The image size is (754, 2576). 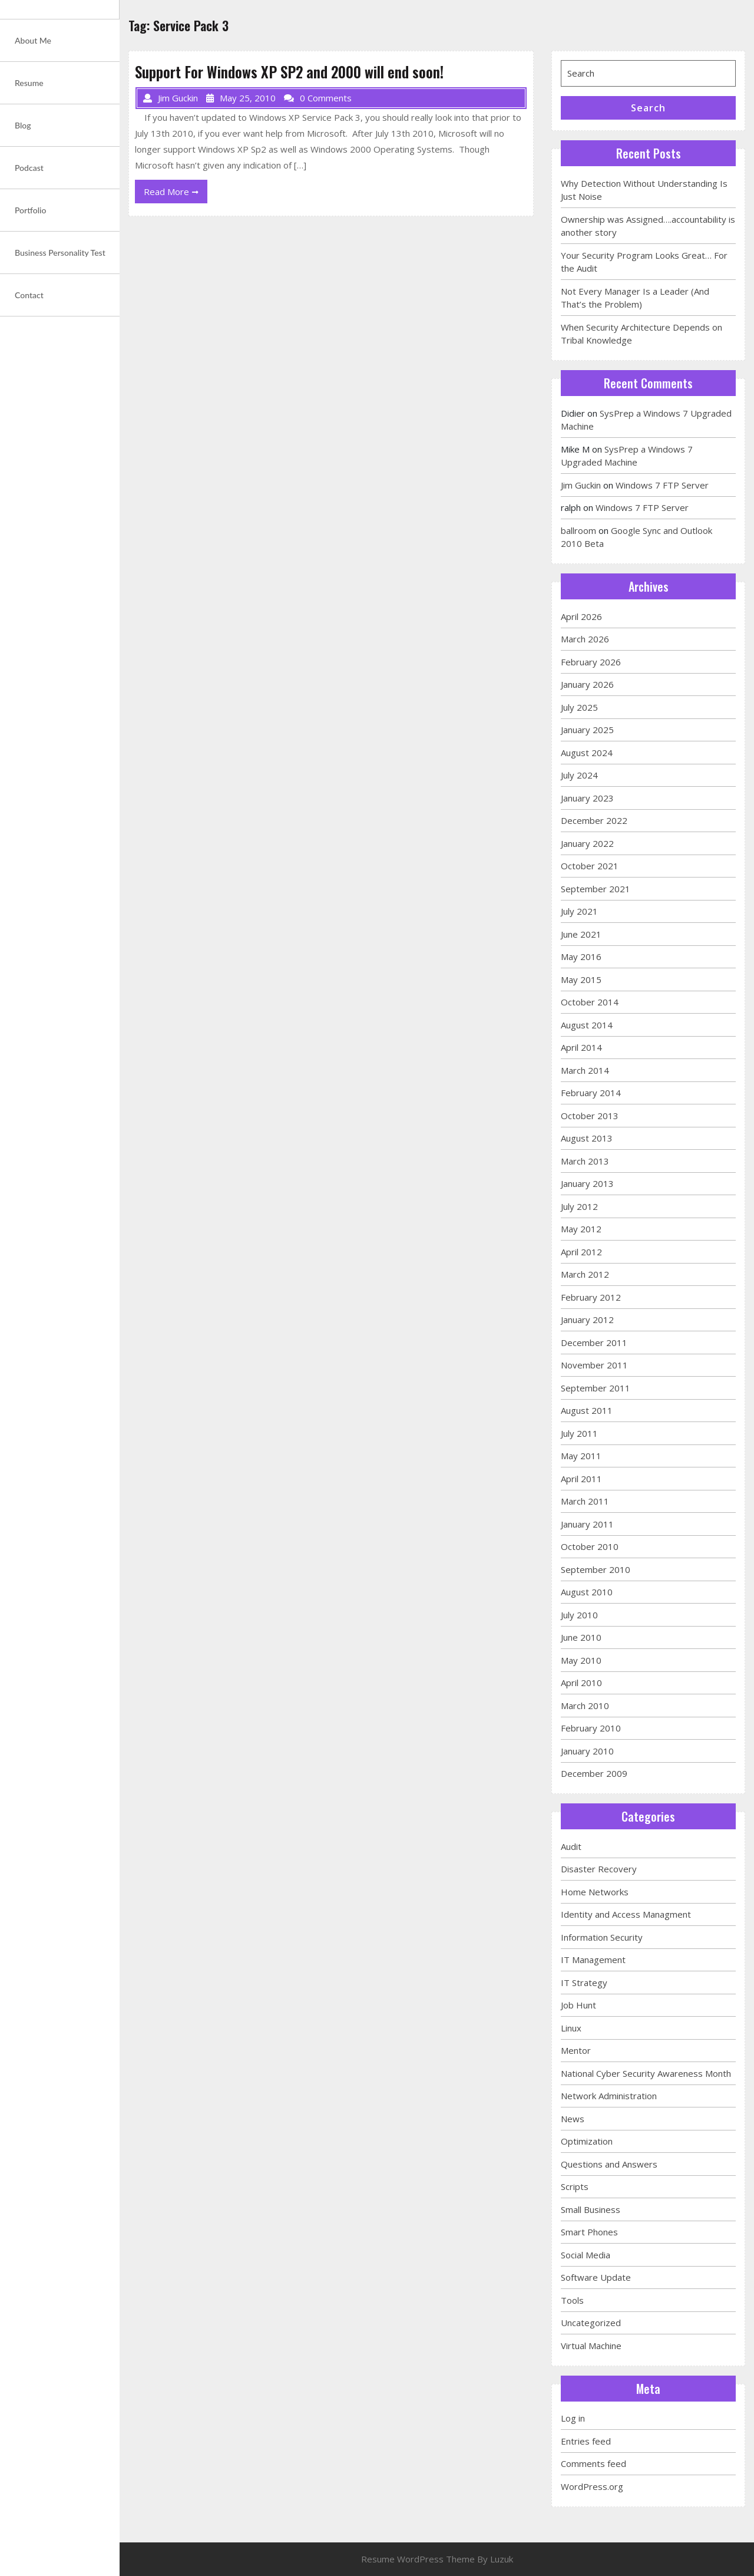 I want to click on July 2024, so click(x=579, y=775).